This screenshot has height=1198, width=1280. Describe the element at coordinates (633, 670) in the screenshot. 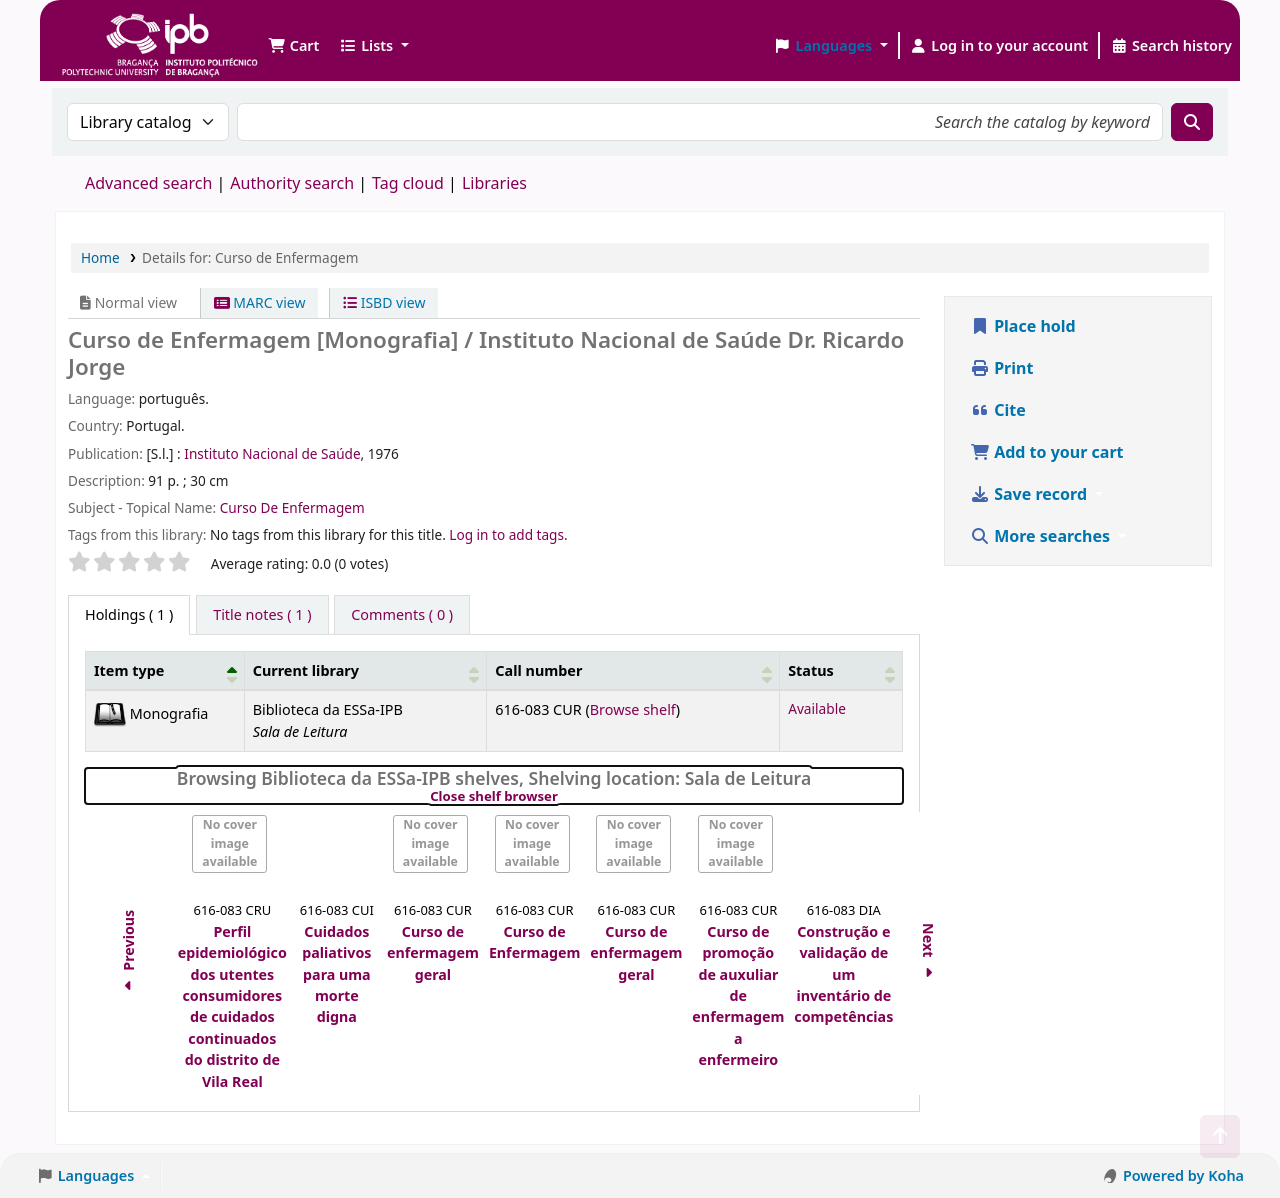

I see `[Call number: Activate to sort]` at that location.